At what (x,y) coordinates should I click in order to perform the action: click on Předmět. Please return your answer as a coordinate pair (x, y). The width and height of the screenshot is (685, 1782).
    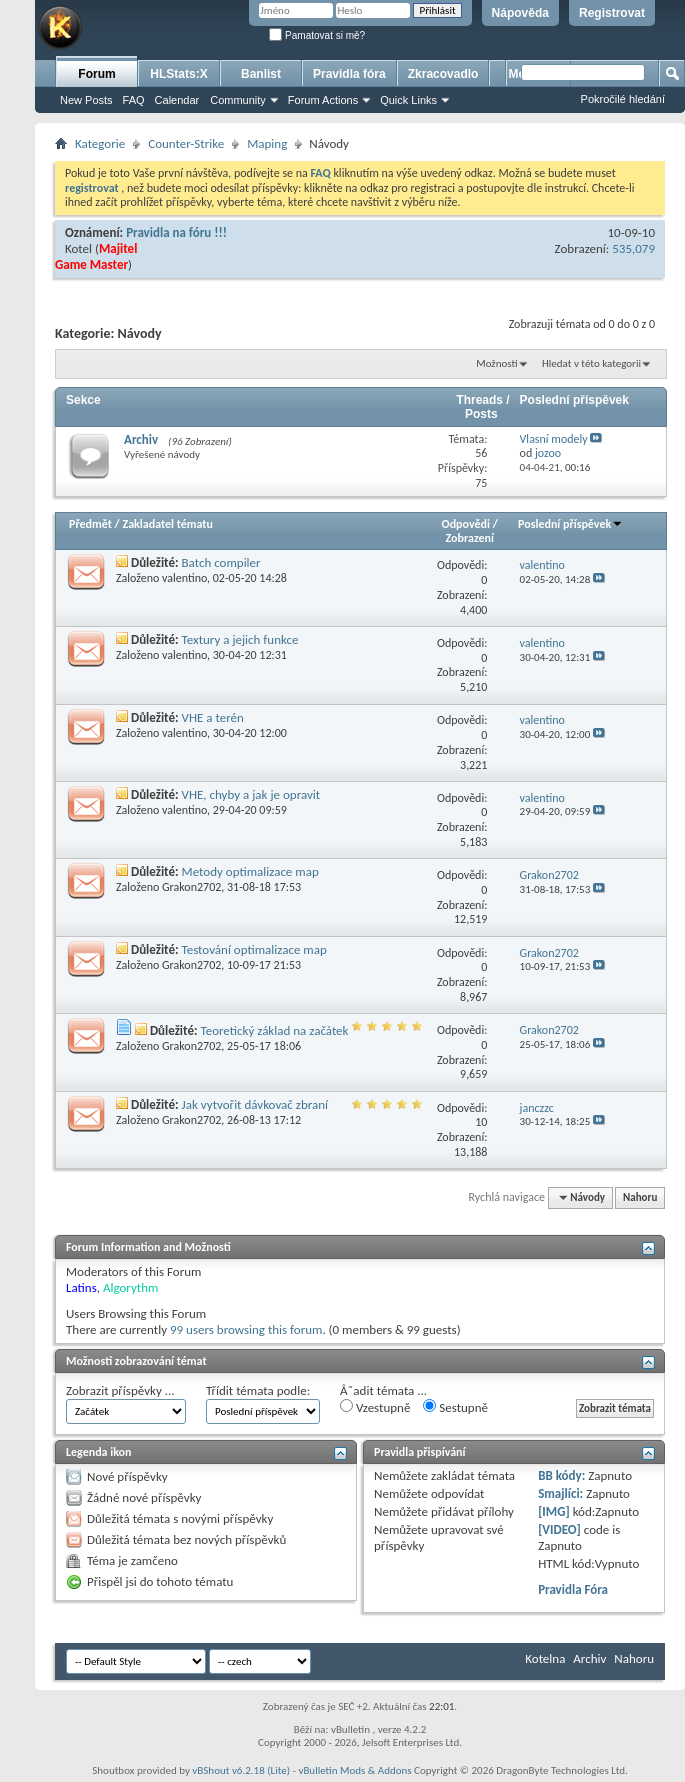
    Looking at the image, I should click on (90, 524).